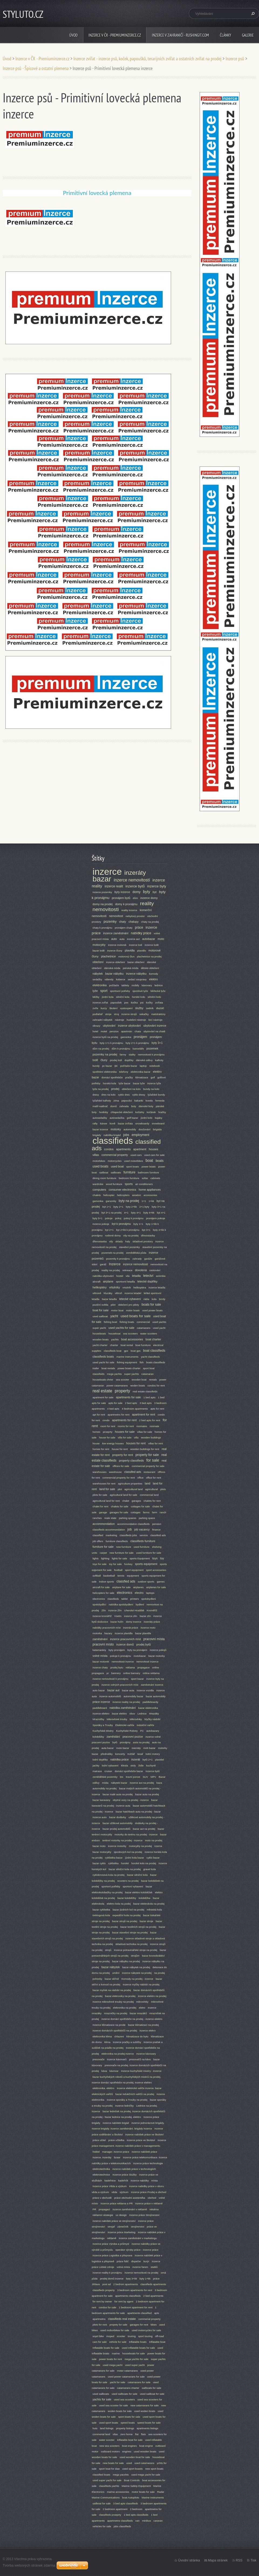  Describe the element at coordinates (156, 1529) in the screenshot. I see `finance` at that location.